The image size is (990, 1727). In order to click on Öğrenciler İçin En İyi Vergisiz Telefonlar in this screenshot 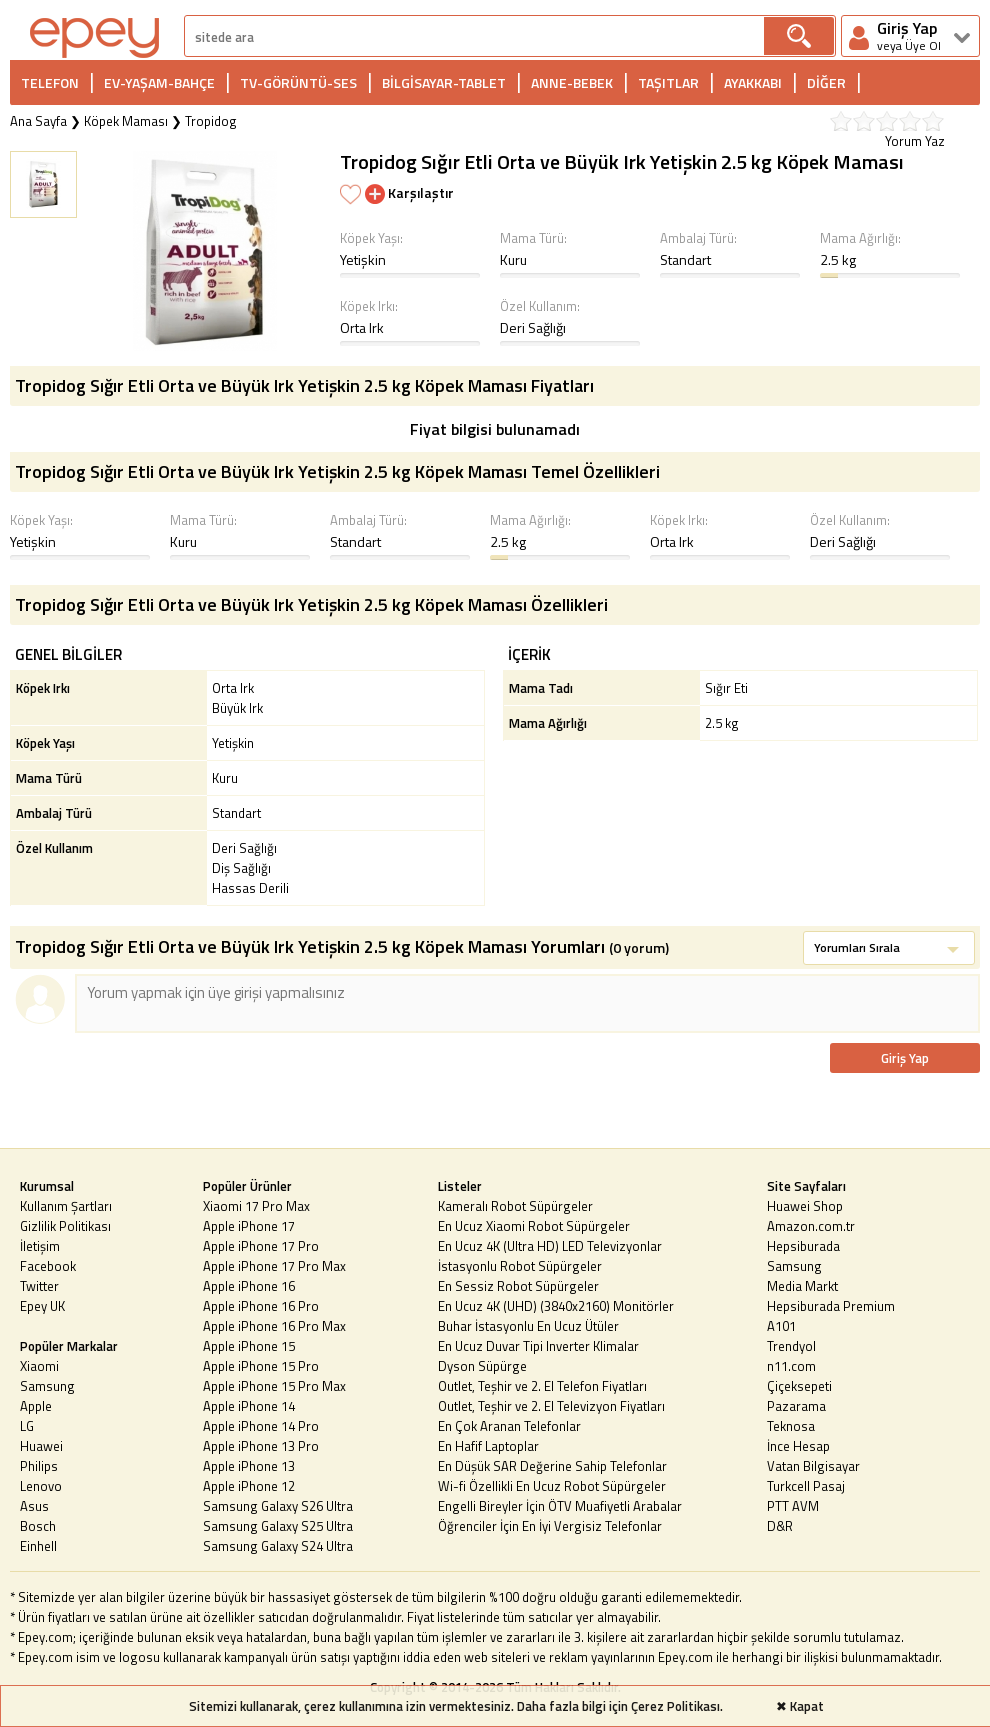, I will do `click(550, 1526)`.